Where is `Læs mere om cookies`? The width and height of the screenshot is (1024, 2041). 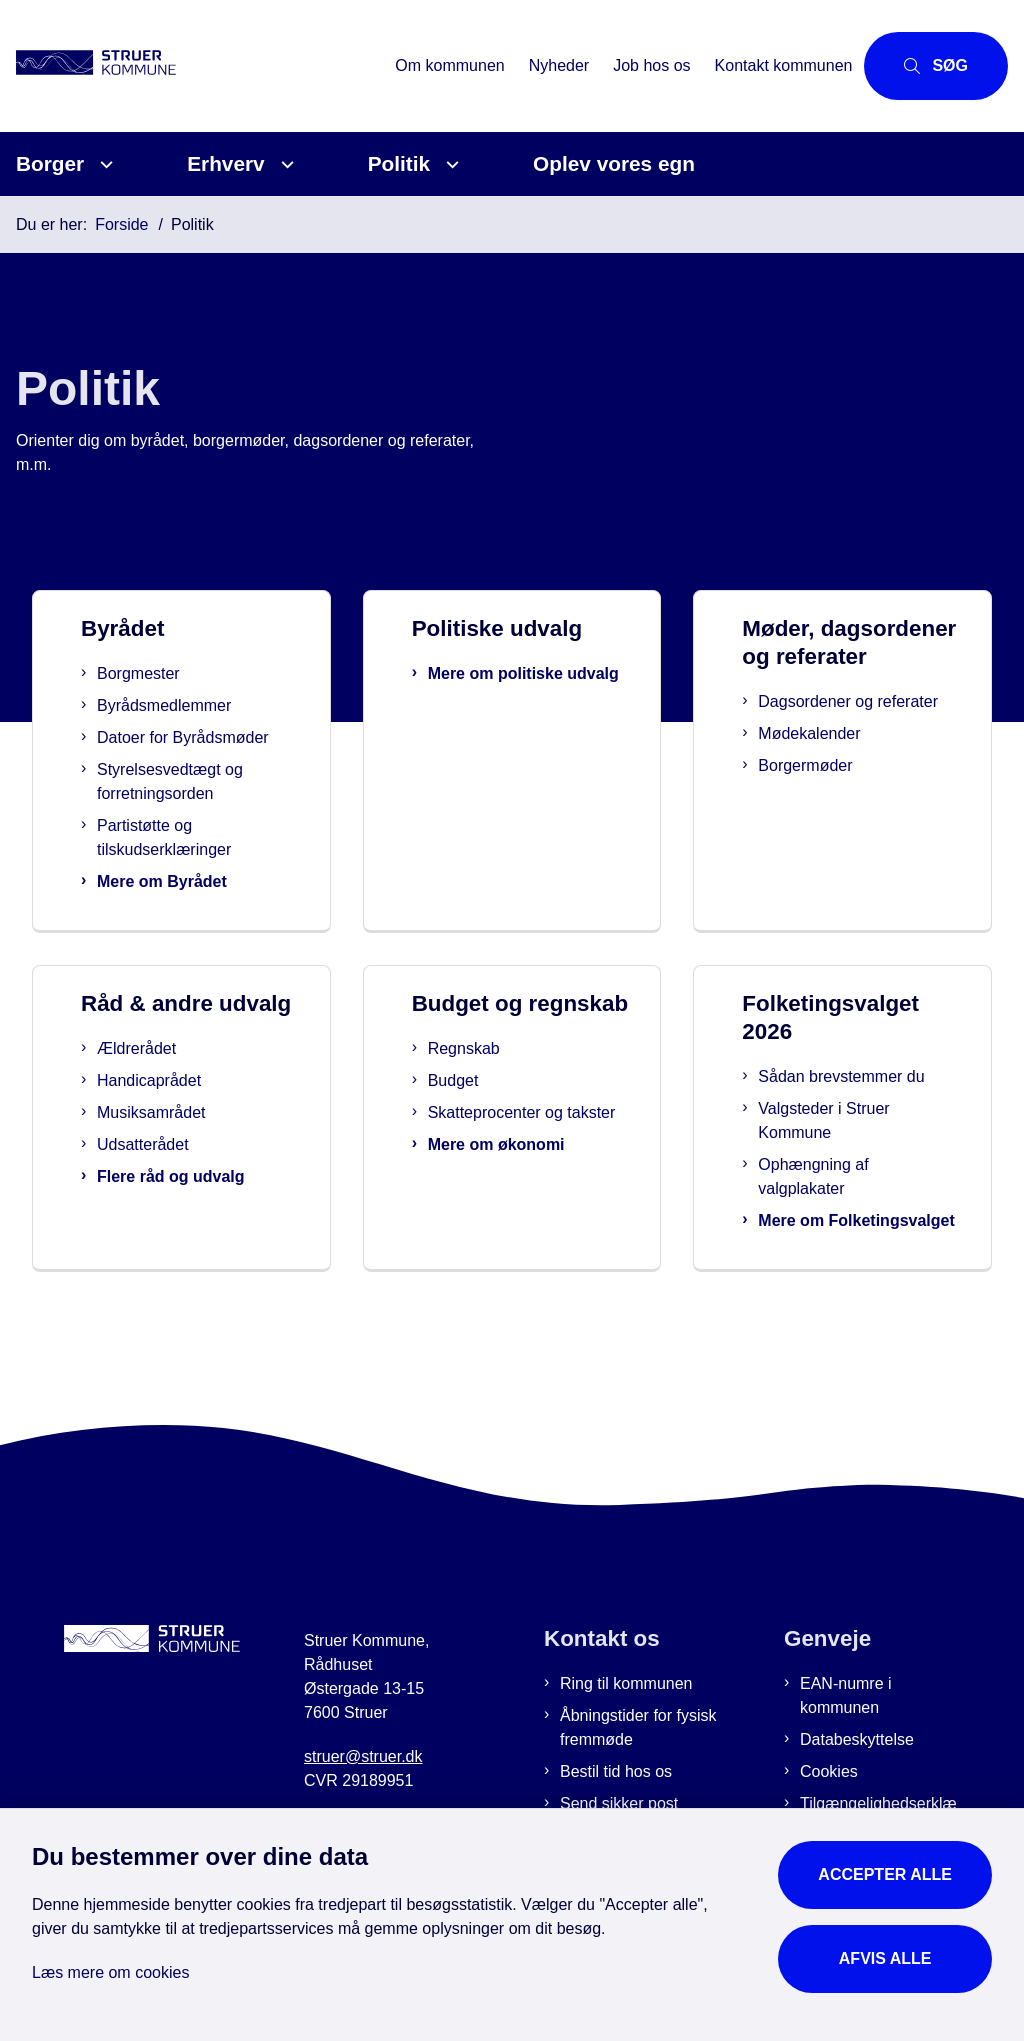
Læs mere om cookies is located at coordinates (110, 1972).